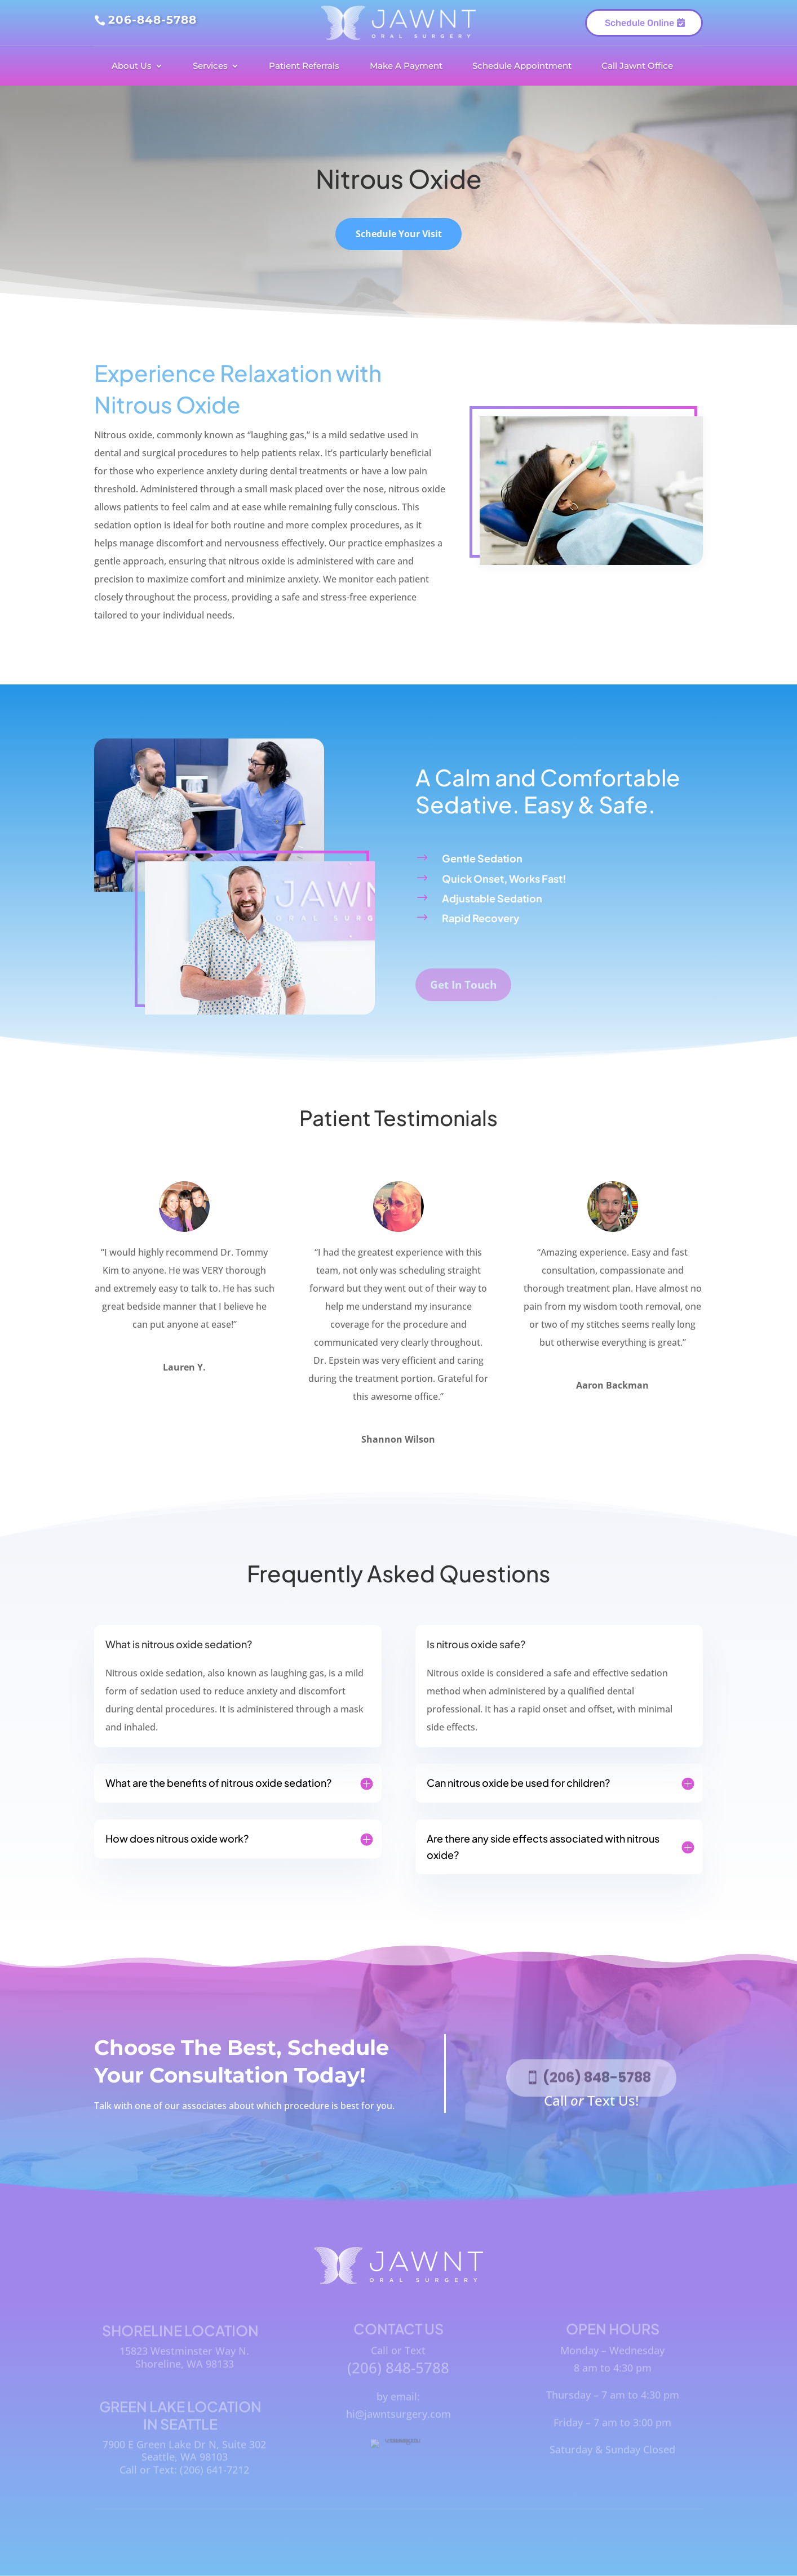  I want to click on Schedule Online, so click(639, 29).